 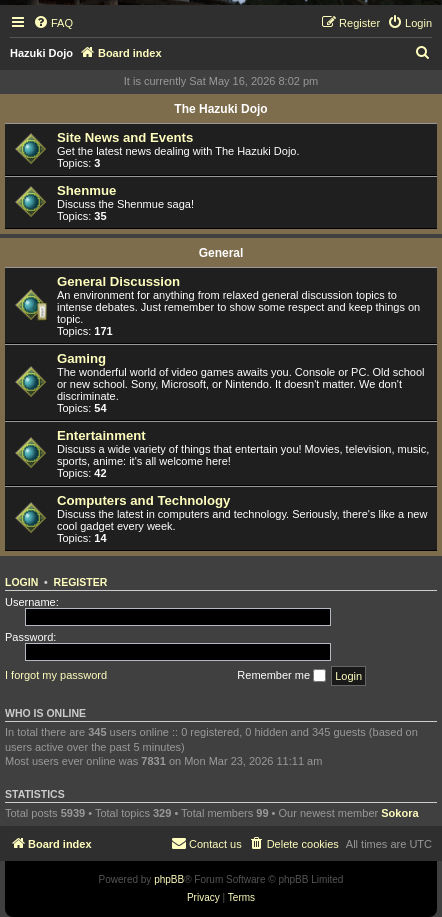 What do you see at coordinates (21, 582) in the screenshot?
I see `Login` at bounding box center [21, 582].